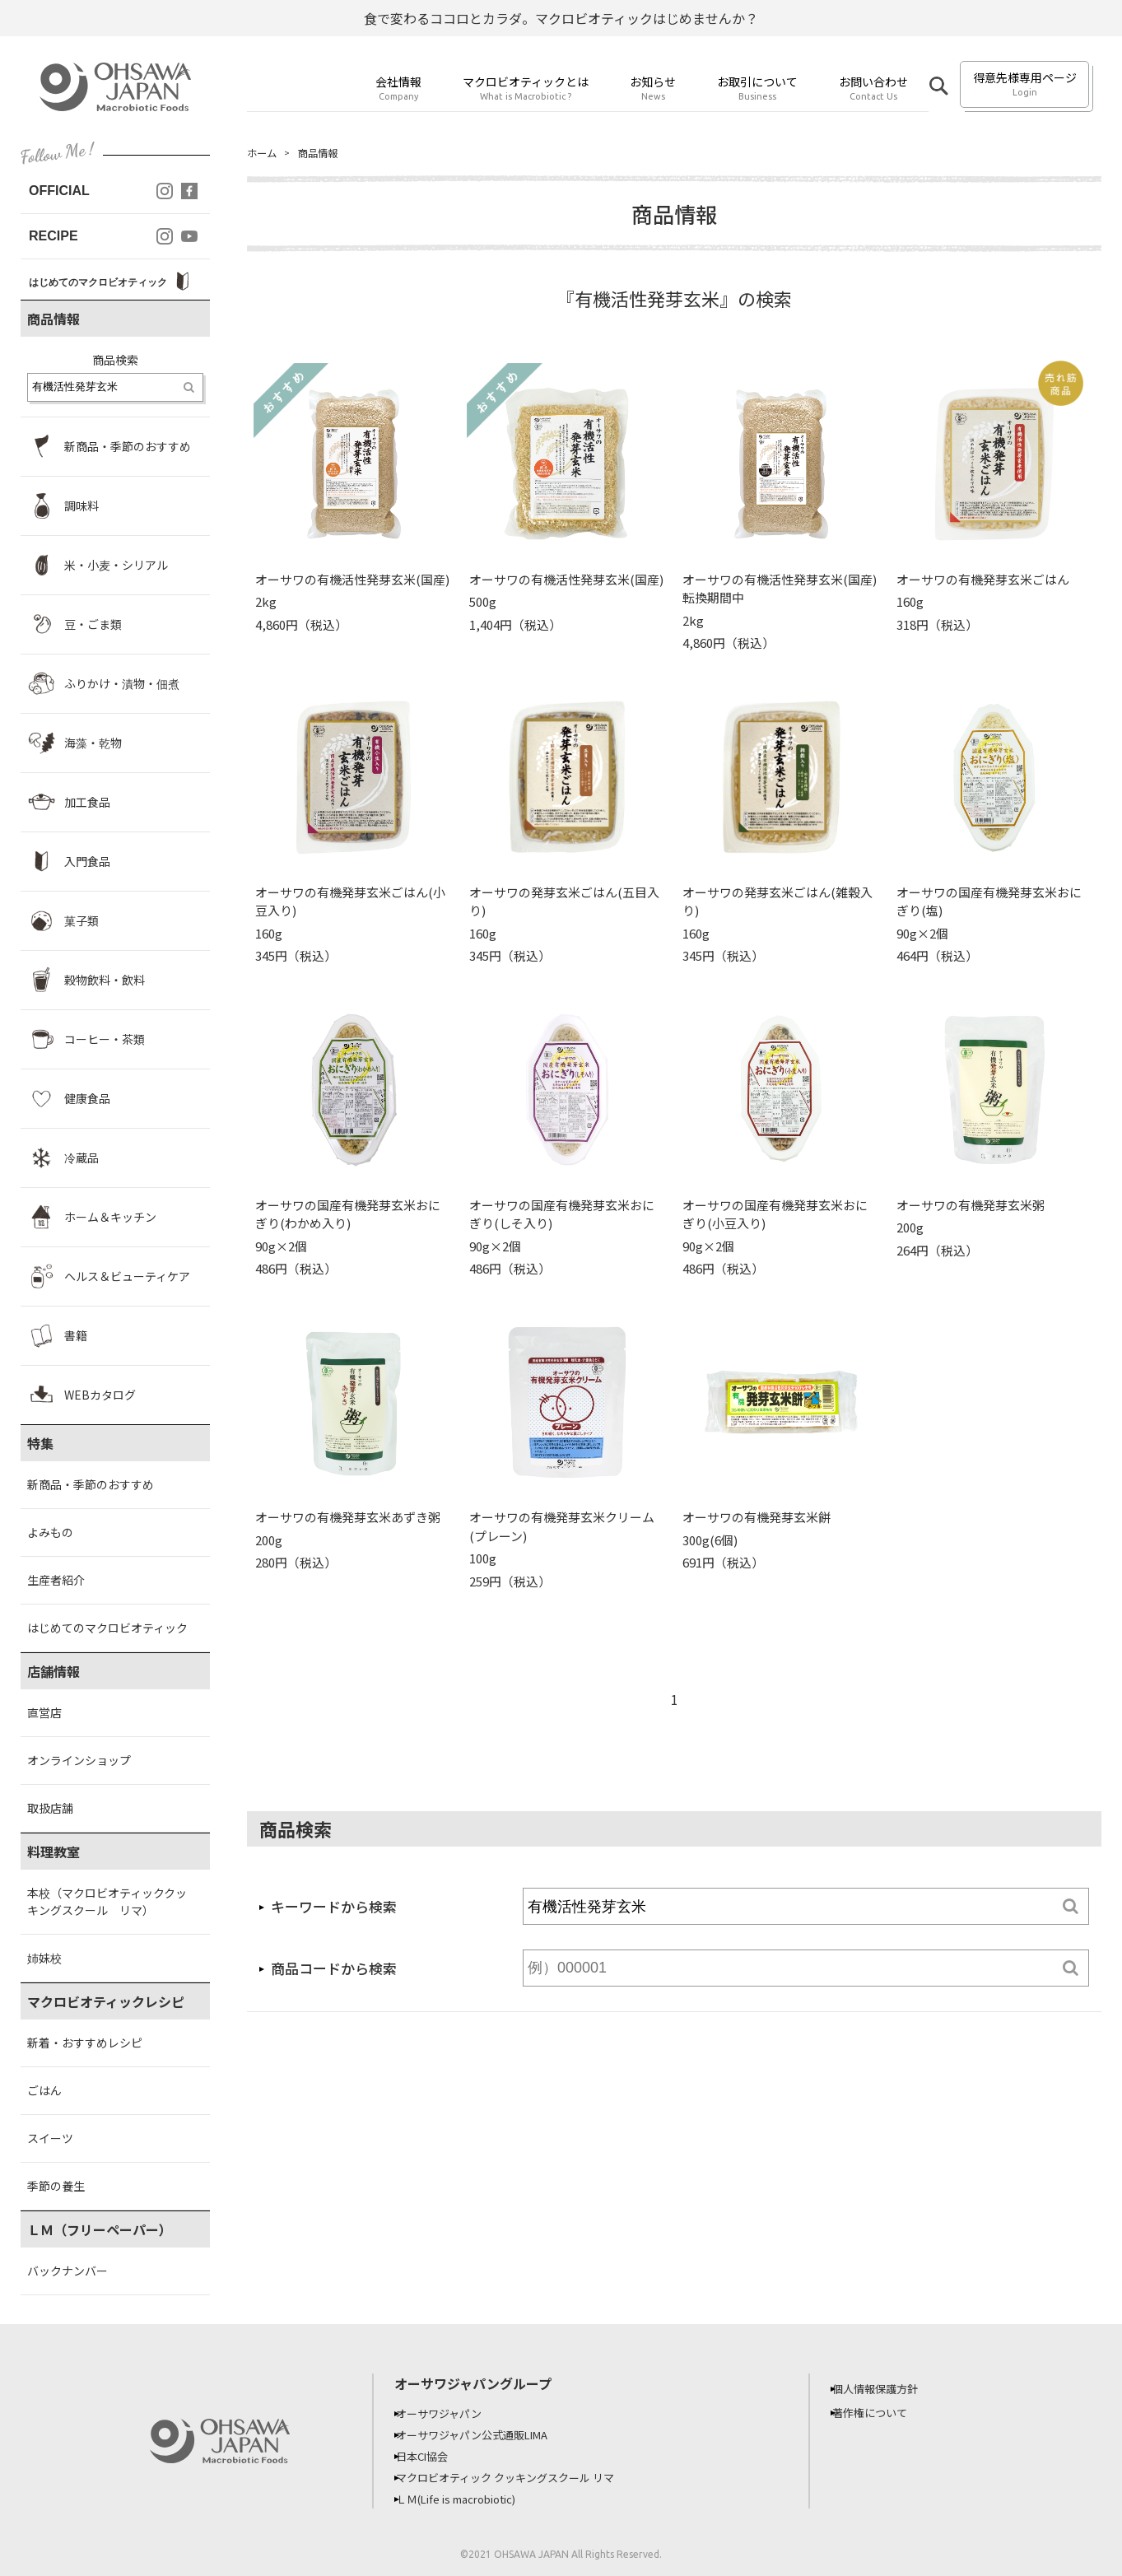 The height and width of the screenshot is (2576, 1122). What do you see at coordinates (450, 2413) in the screenshot?
I see `オーサワジャパン` at bounding box center [450, 2413].